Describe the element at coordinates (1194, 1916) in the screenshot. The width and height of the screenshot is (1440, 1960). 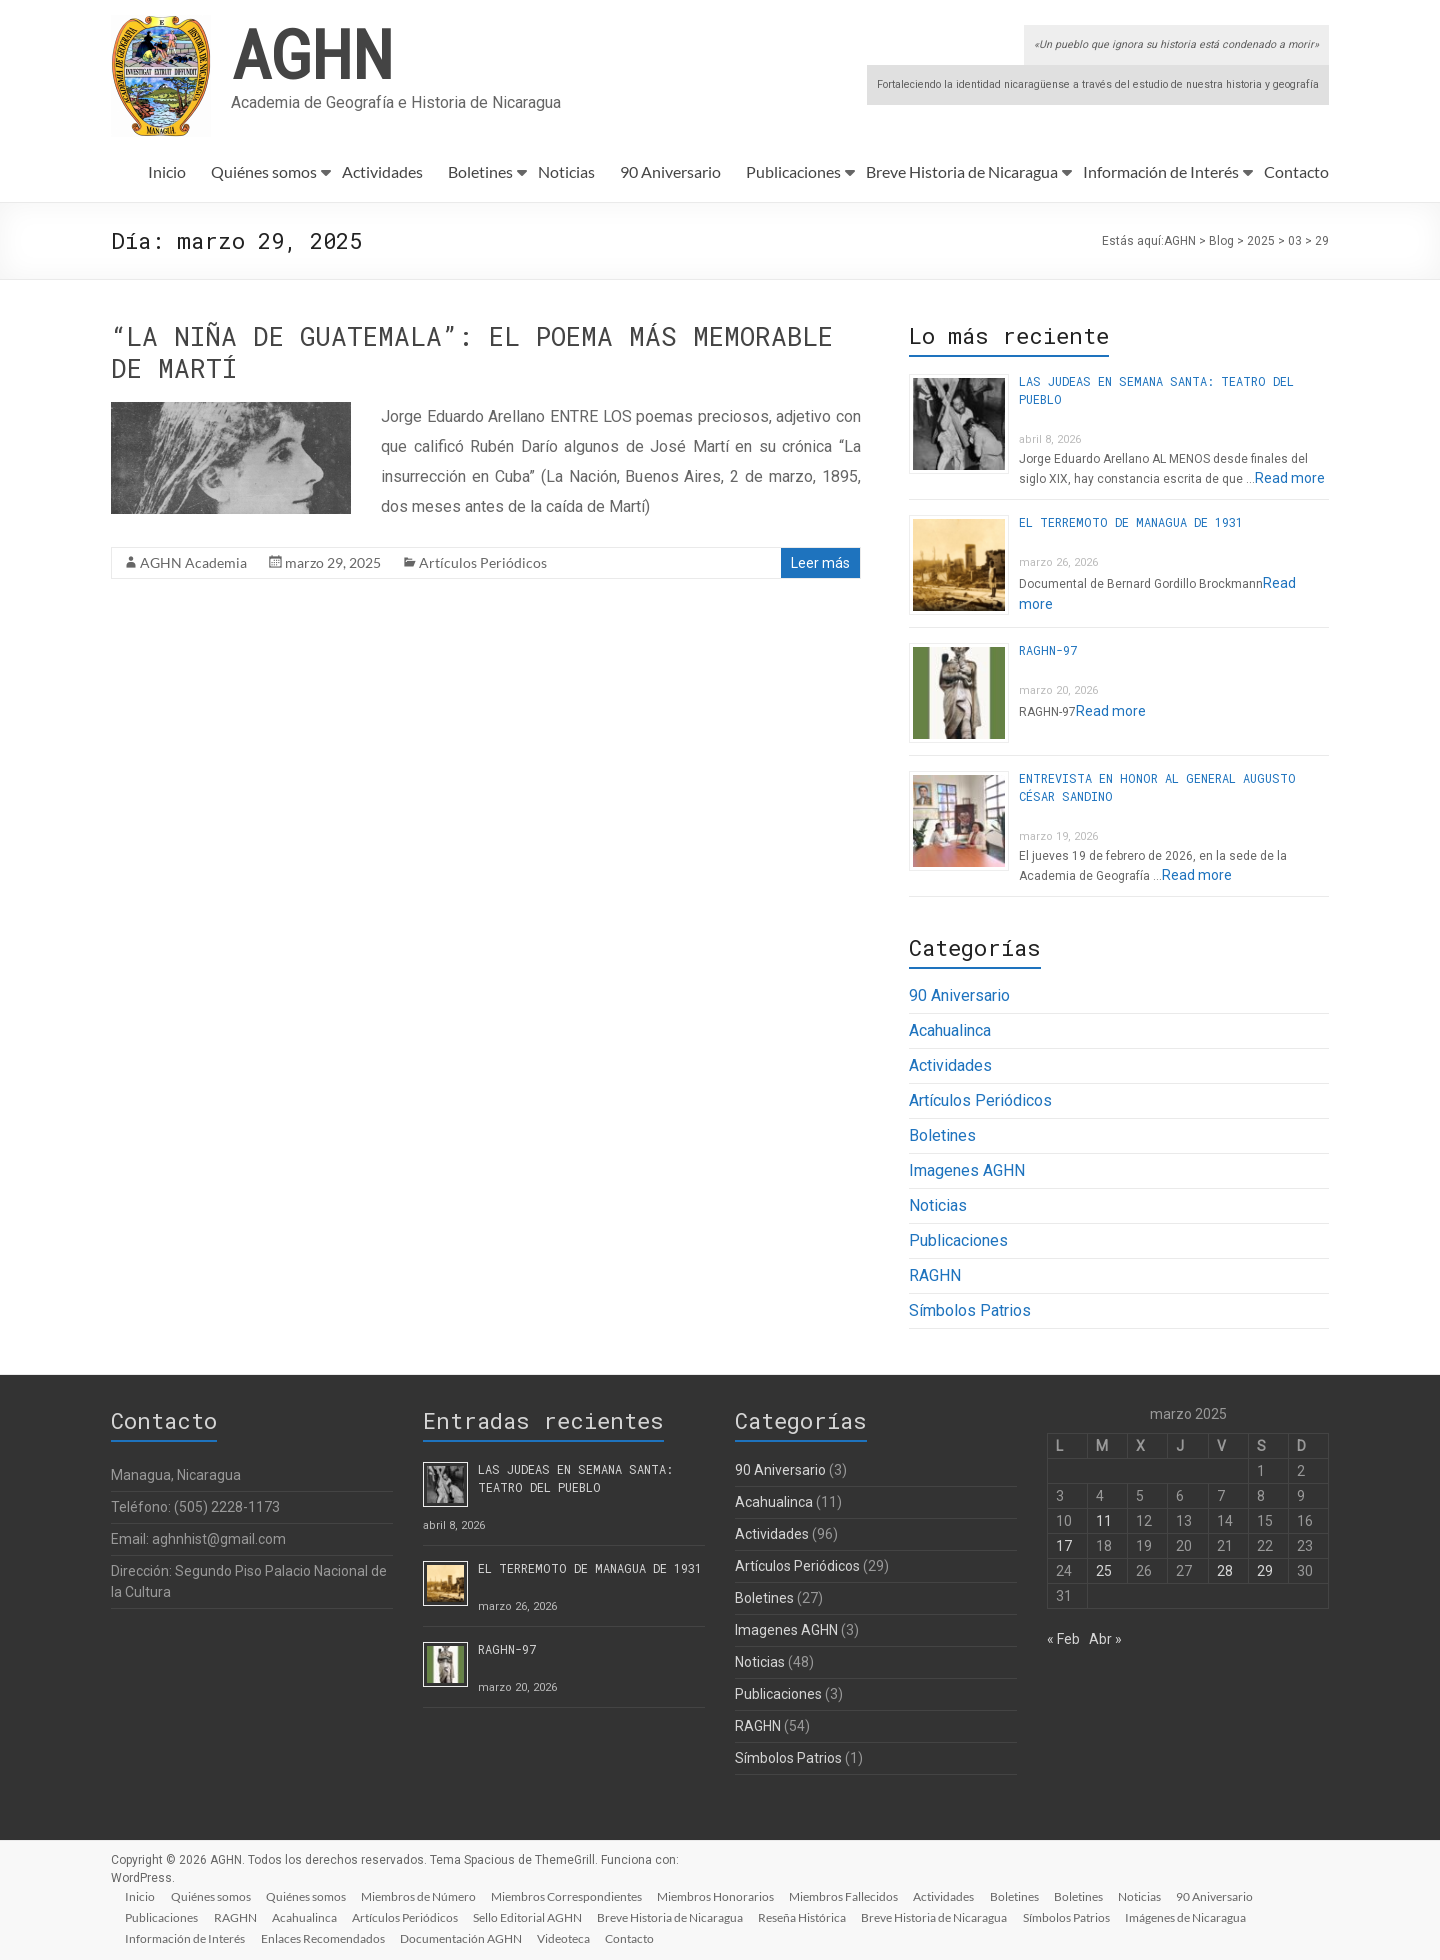
I see `Imágenes de Nicaragua` at that location.